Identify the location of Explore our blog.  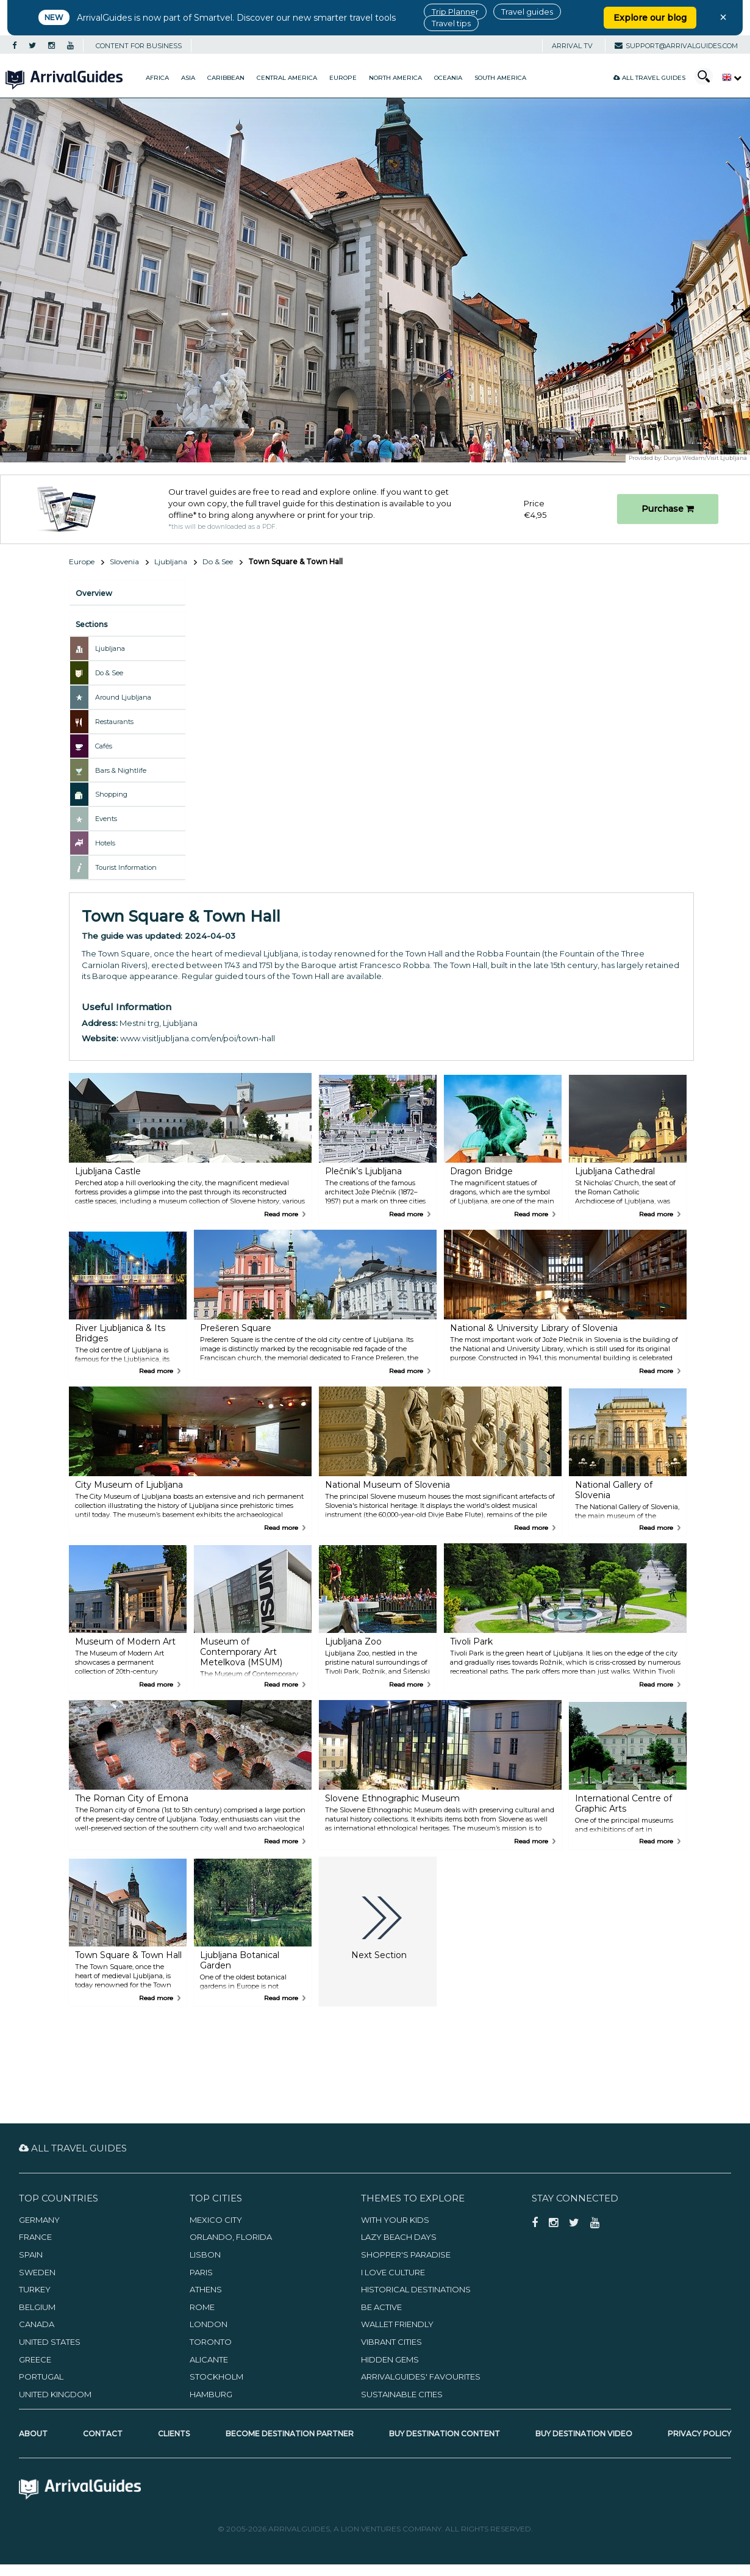
(650, 17).